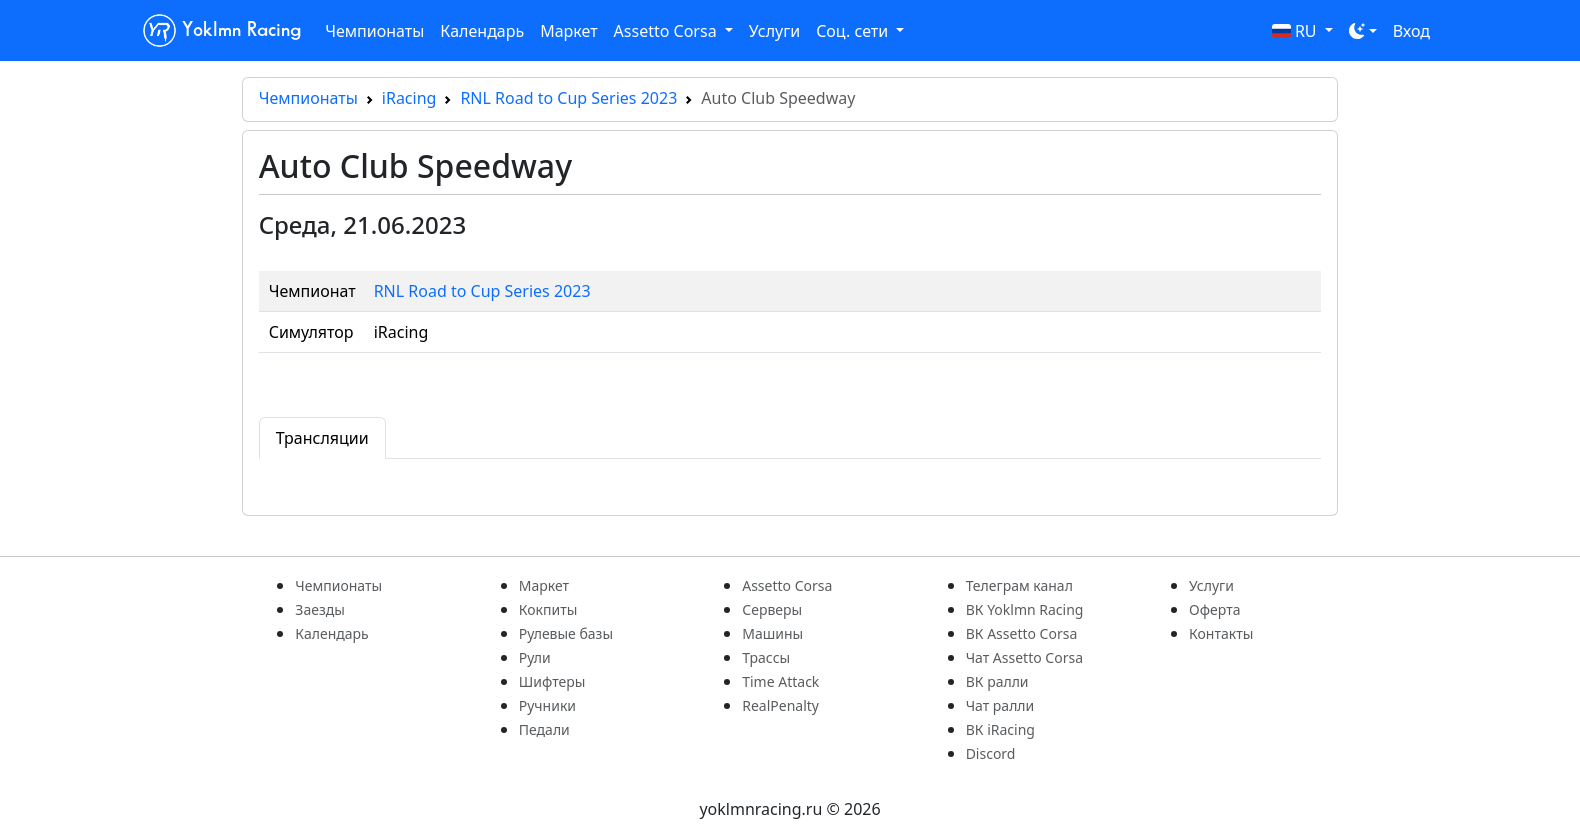 The width and height of the screenshot is (1580, 837). I want to click on Assetto Corsa [button], so click(667, 31).